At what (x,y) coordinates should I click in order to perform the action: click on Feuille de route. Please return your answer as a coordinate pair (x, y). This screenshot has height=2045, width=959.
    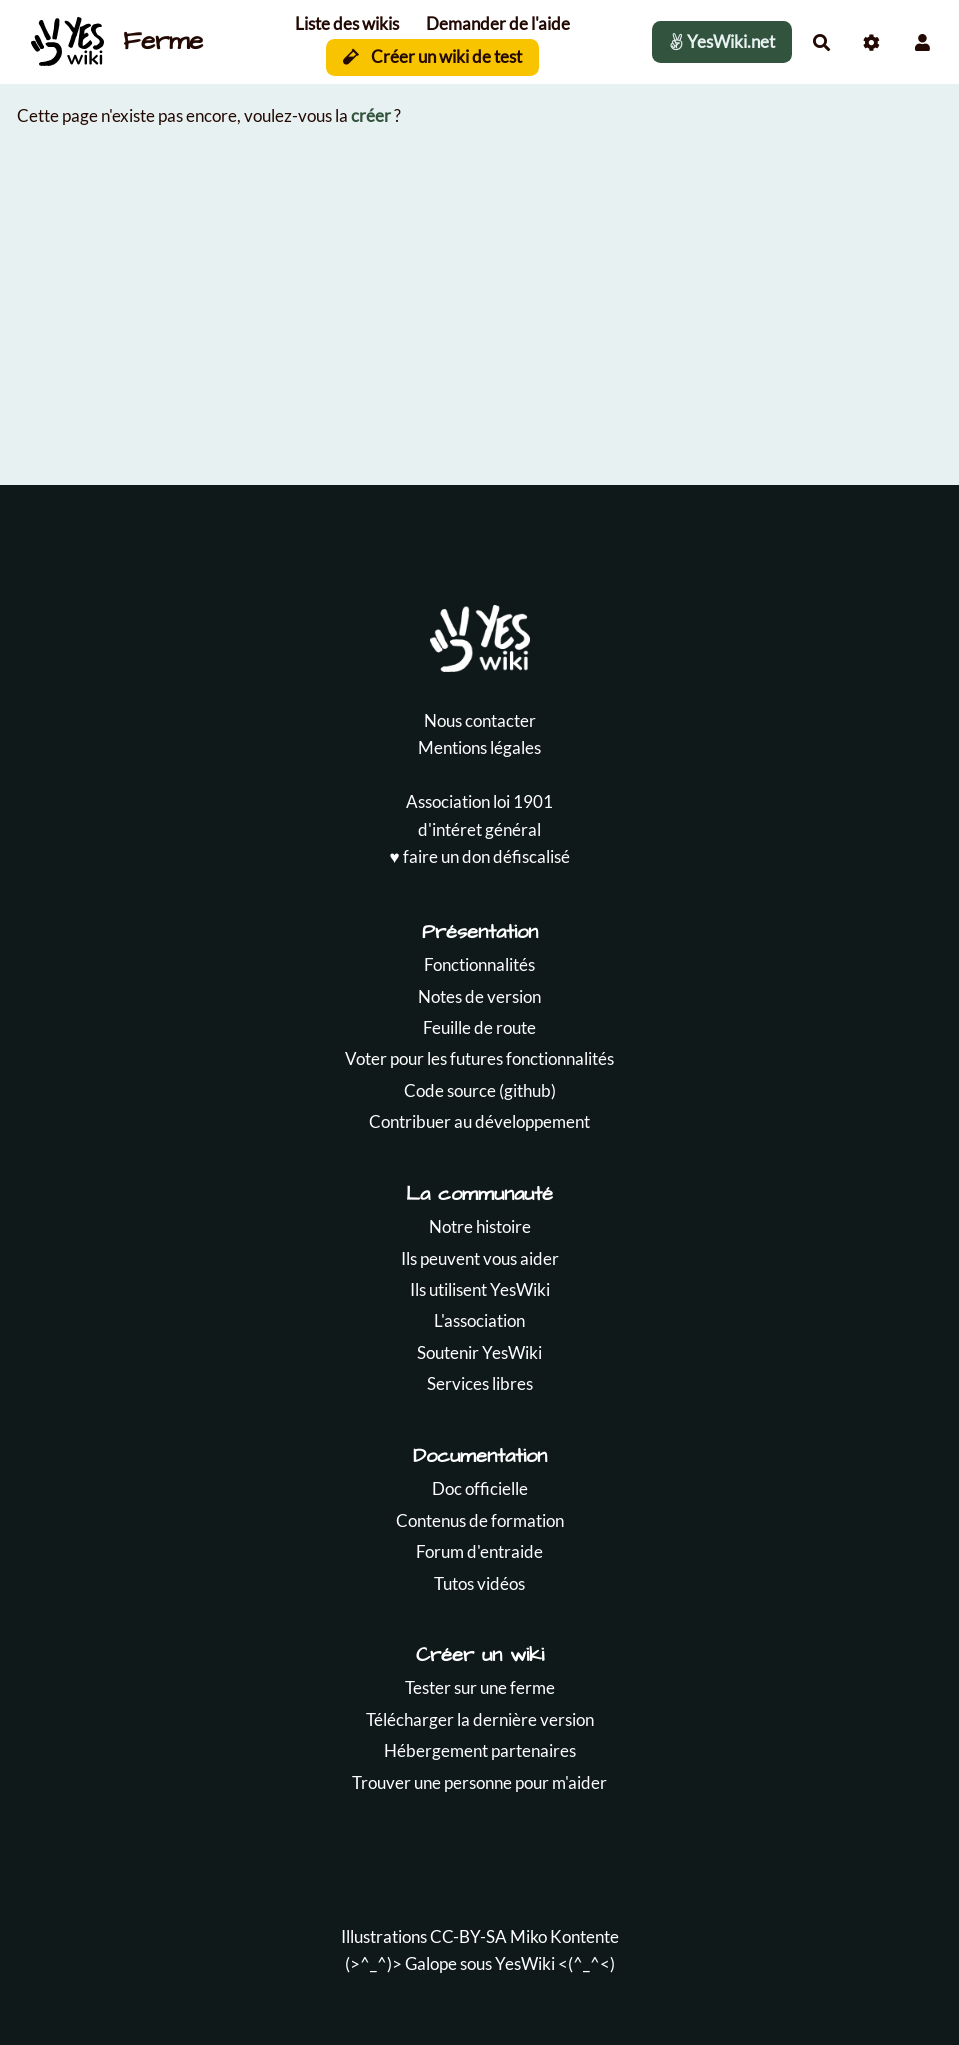
    Looking at the image, I should click on (479, 1027).